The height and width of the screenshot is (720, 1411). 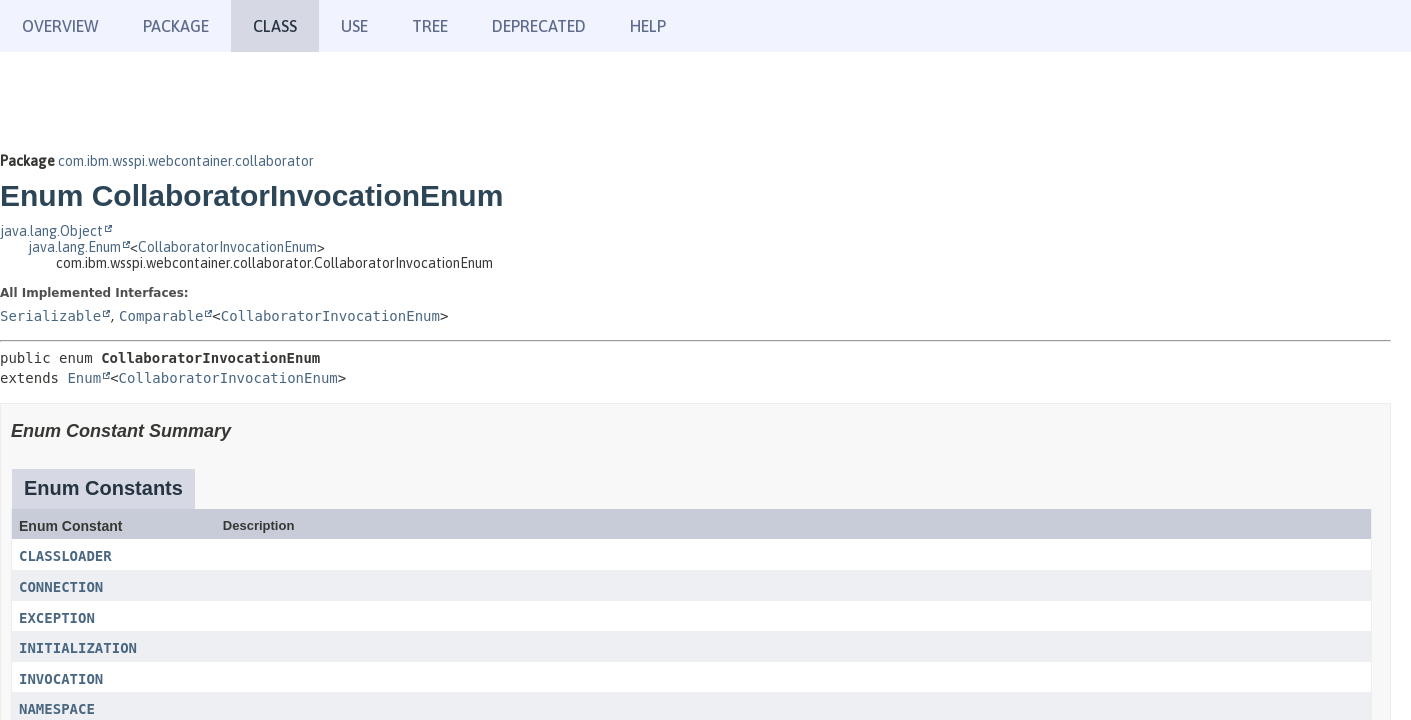 What do you see at coordinates (186, 161) in the screenshot?
I see `com.ibm.wsspi.webcontainer.collaborator` at bounding box center [186, 161].